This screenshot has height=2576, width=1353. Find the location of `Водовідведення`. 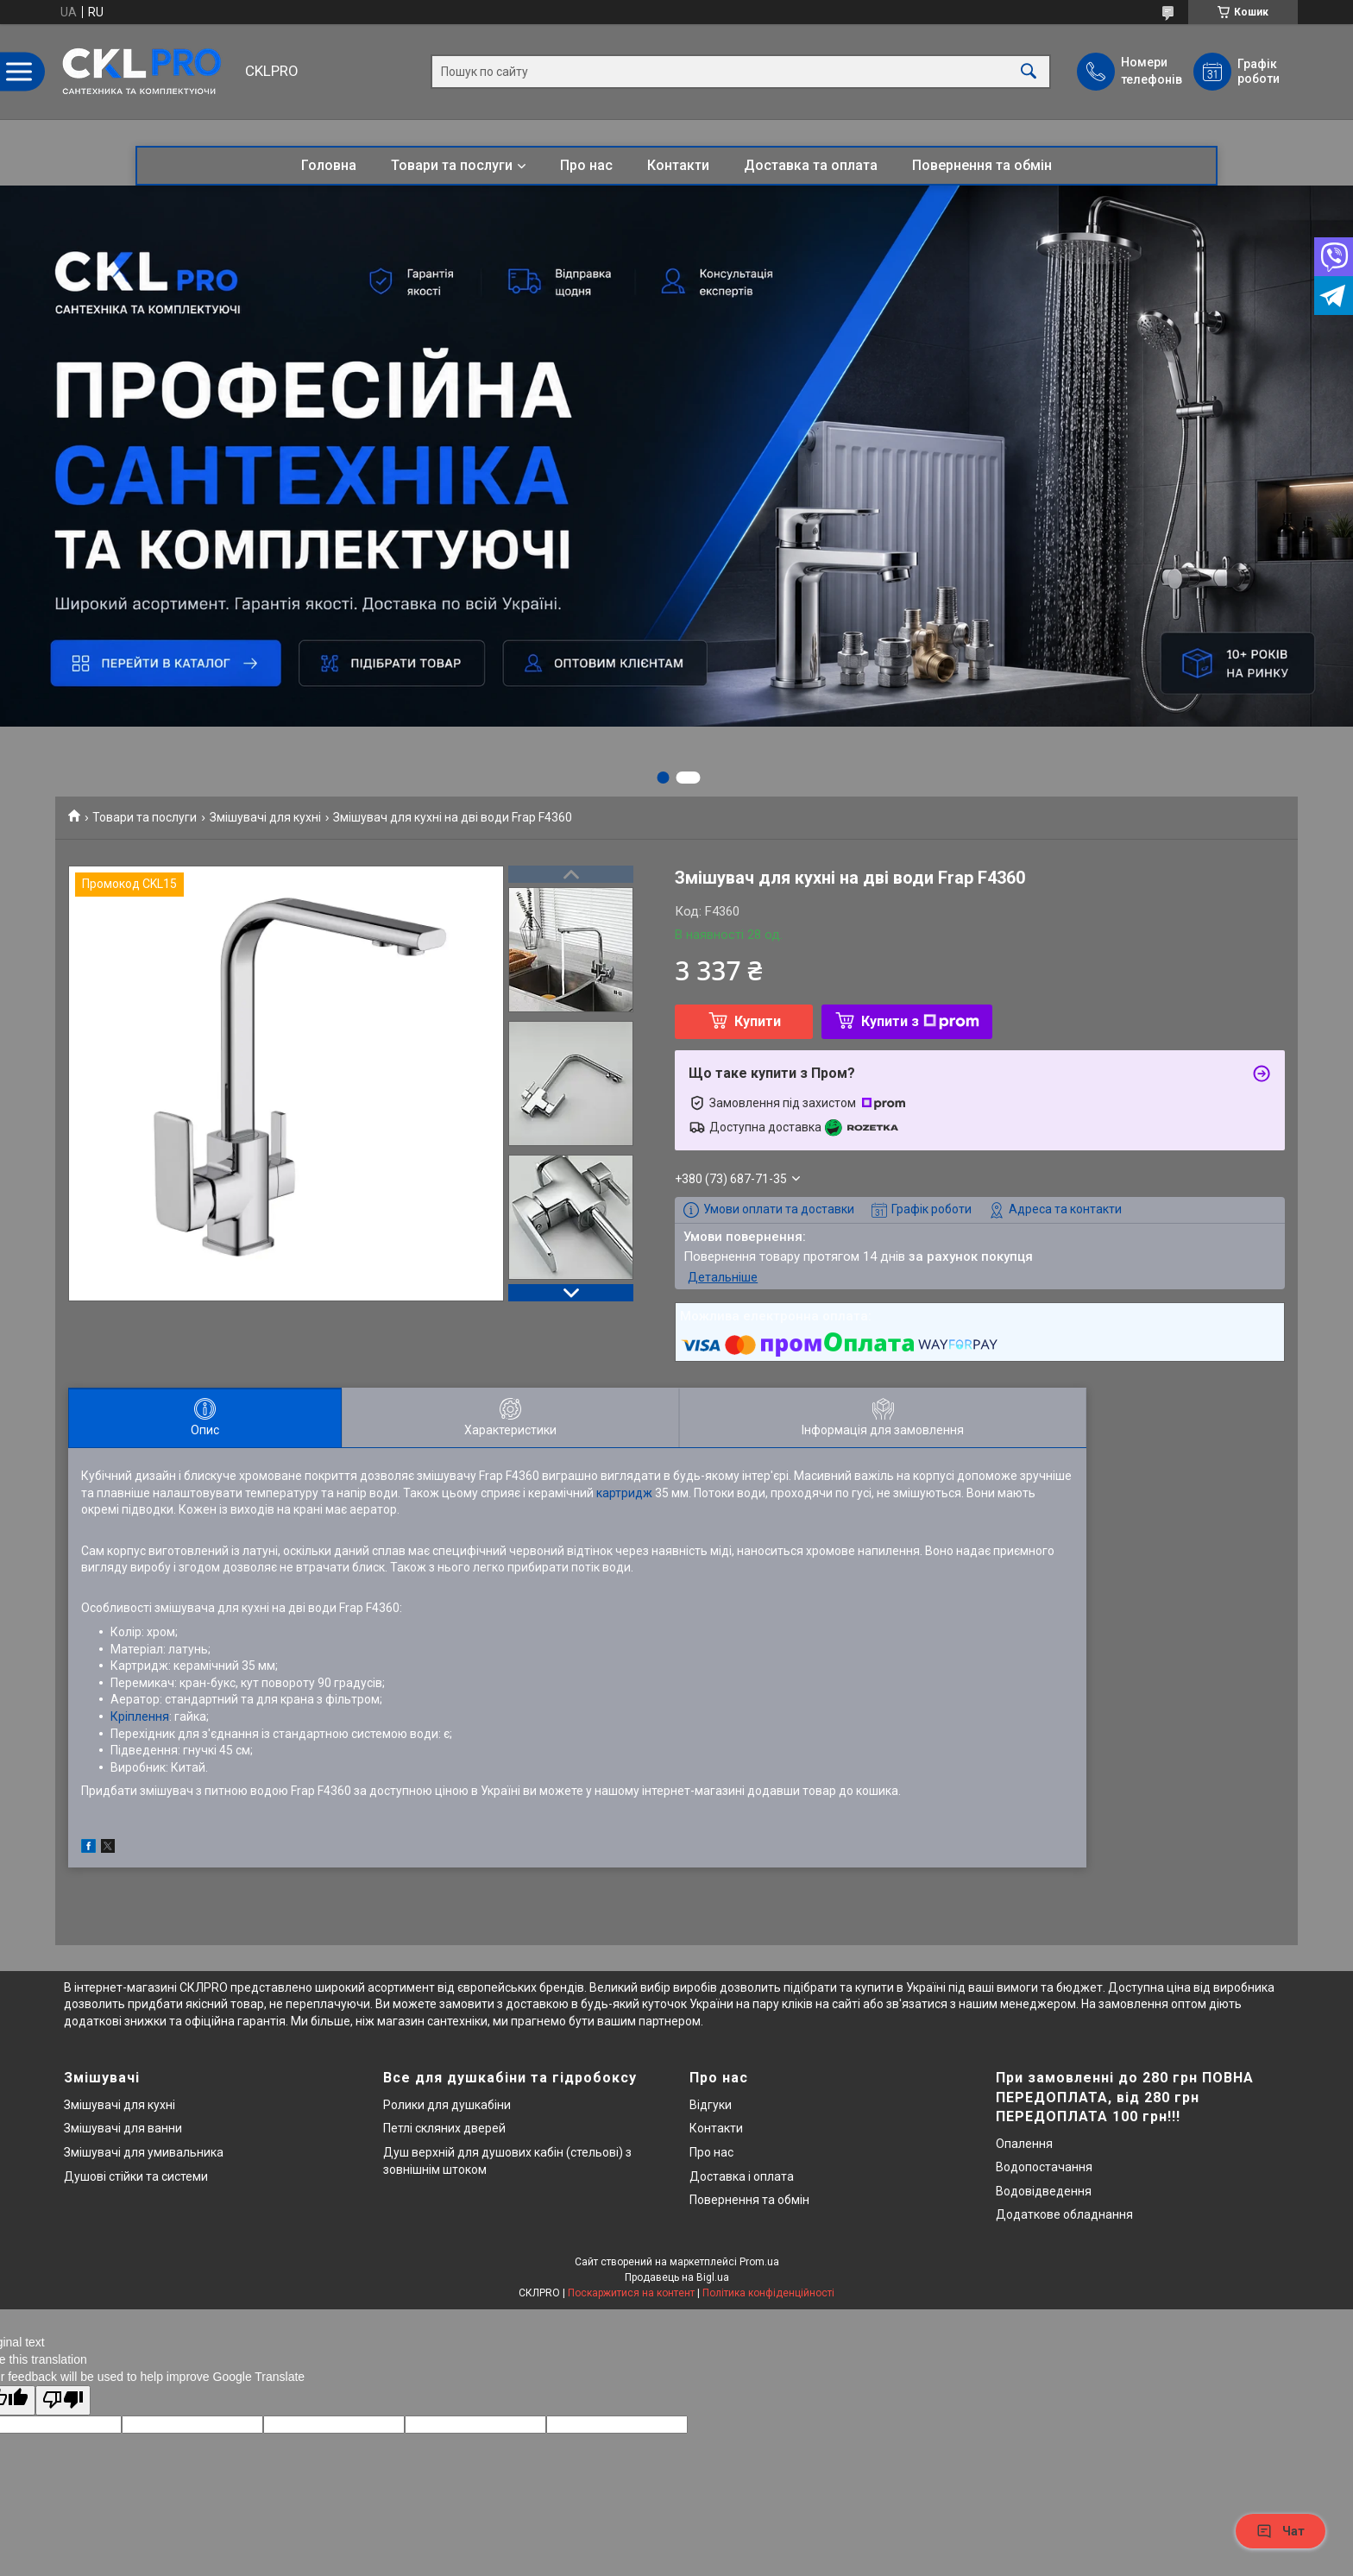

Водовідведення is located at coordinates (1044, 2191).